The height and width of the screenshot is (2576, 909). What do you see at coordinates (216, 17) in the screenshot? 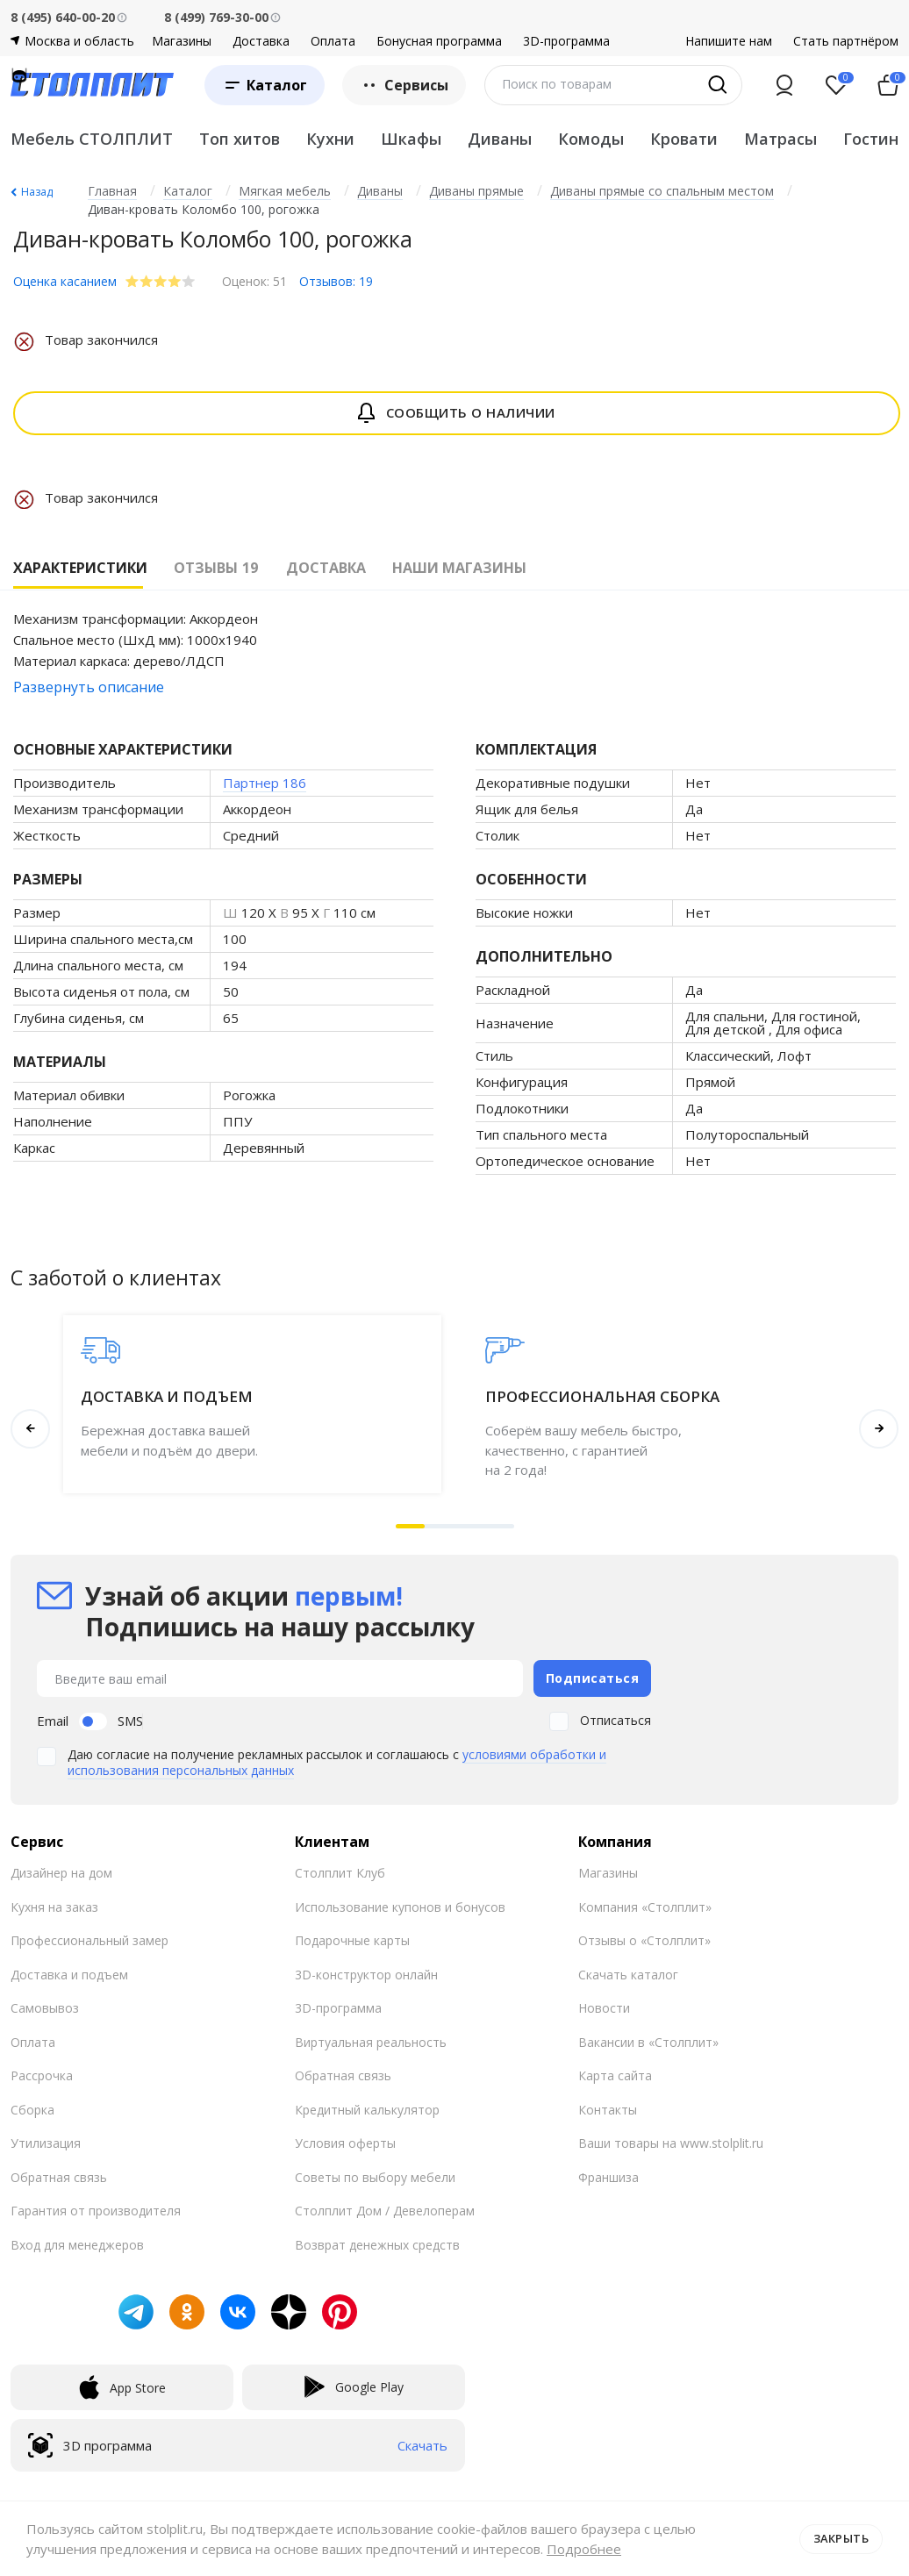
I see `8 (499) 769-30-00` at bounding box center [216, 17].